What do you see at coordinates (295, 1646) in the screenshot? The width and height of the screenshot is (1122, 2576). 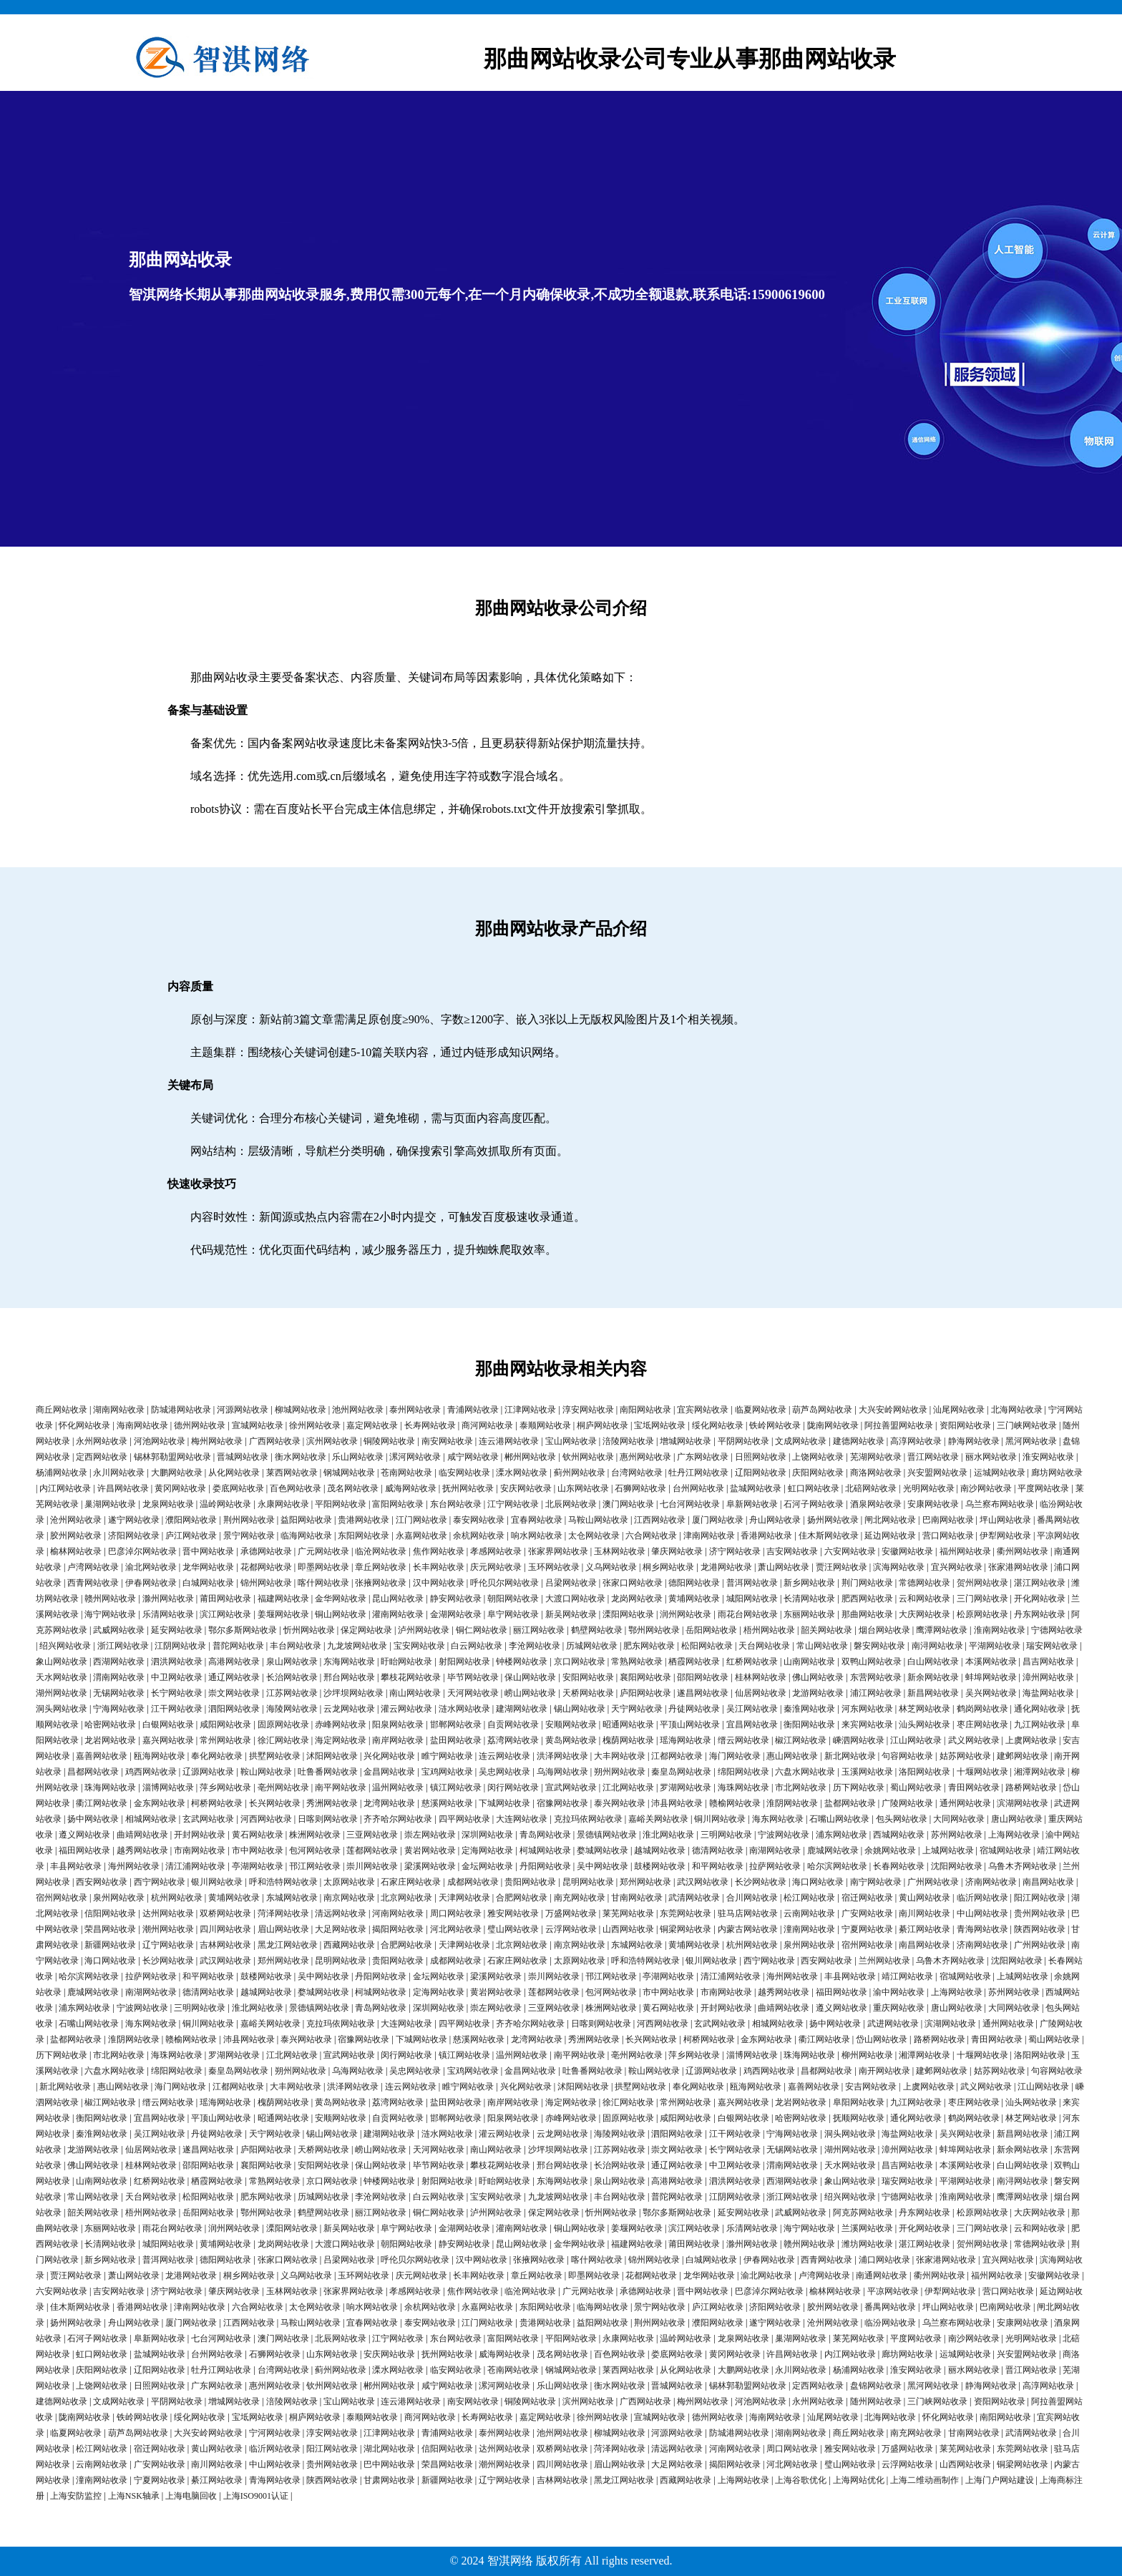 I see `丰台网站收录` at bounding box center [295, 1646].